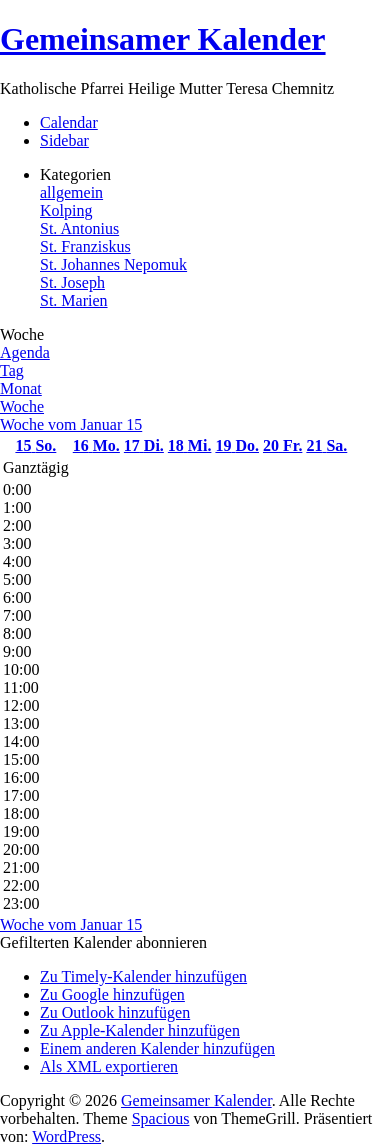 This screenshot has height=1146, width=390. What do you see at coordinates (66, 210) in the screenshot?
I see `Kolping` at bounding box center [66, 210].